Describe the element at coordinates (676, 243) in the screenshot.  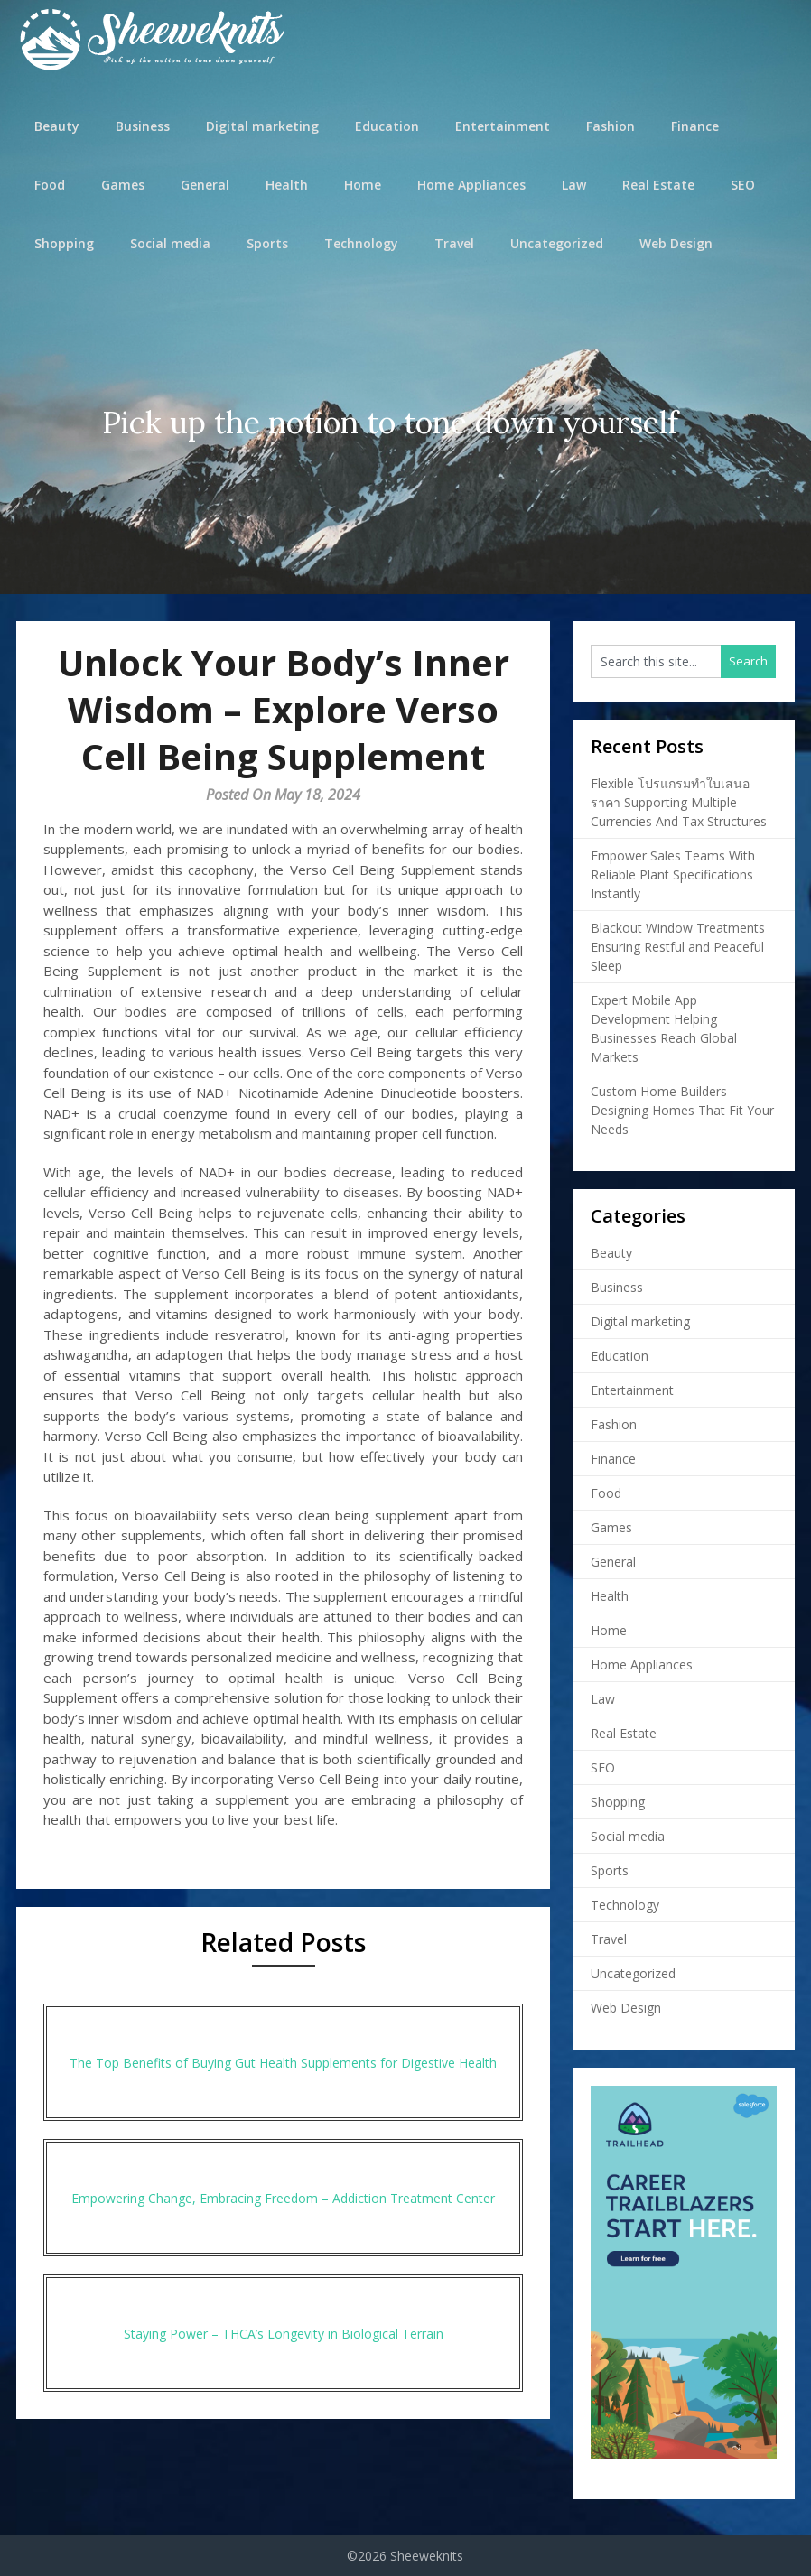
I see `Web Design` at that location.